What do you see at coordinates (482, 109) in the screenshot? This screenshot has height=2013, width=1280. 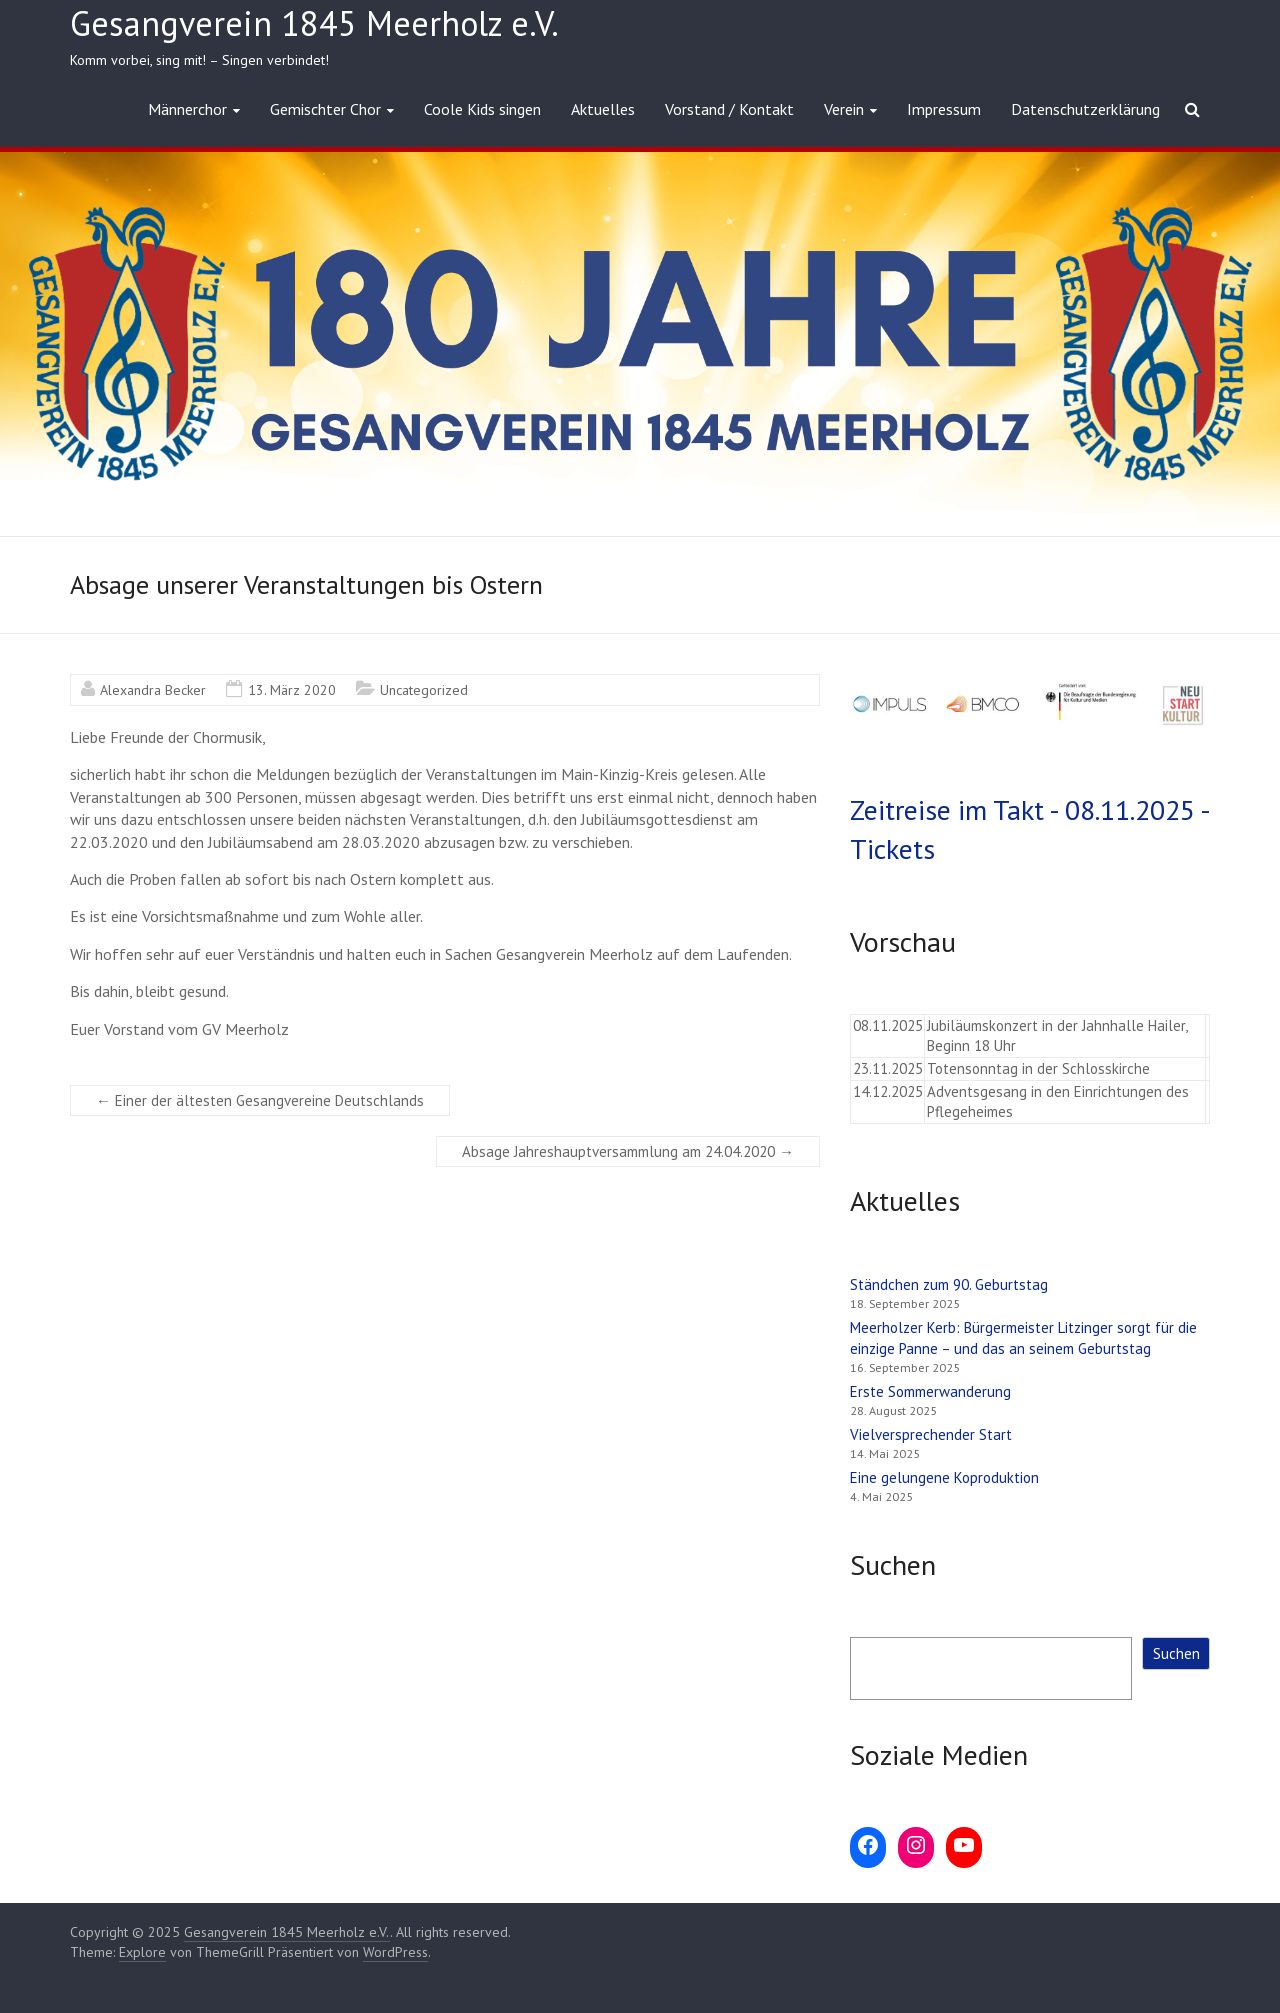 I see `Coole Kids singen` at bounding box center [482, 109].